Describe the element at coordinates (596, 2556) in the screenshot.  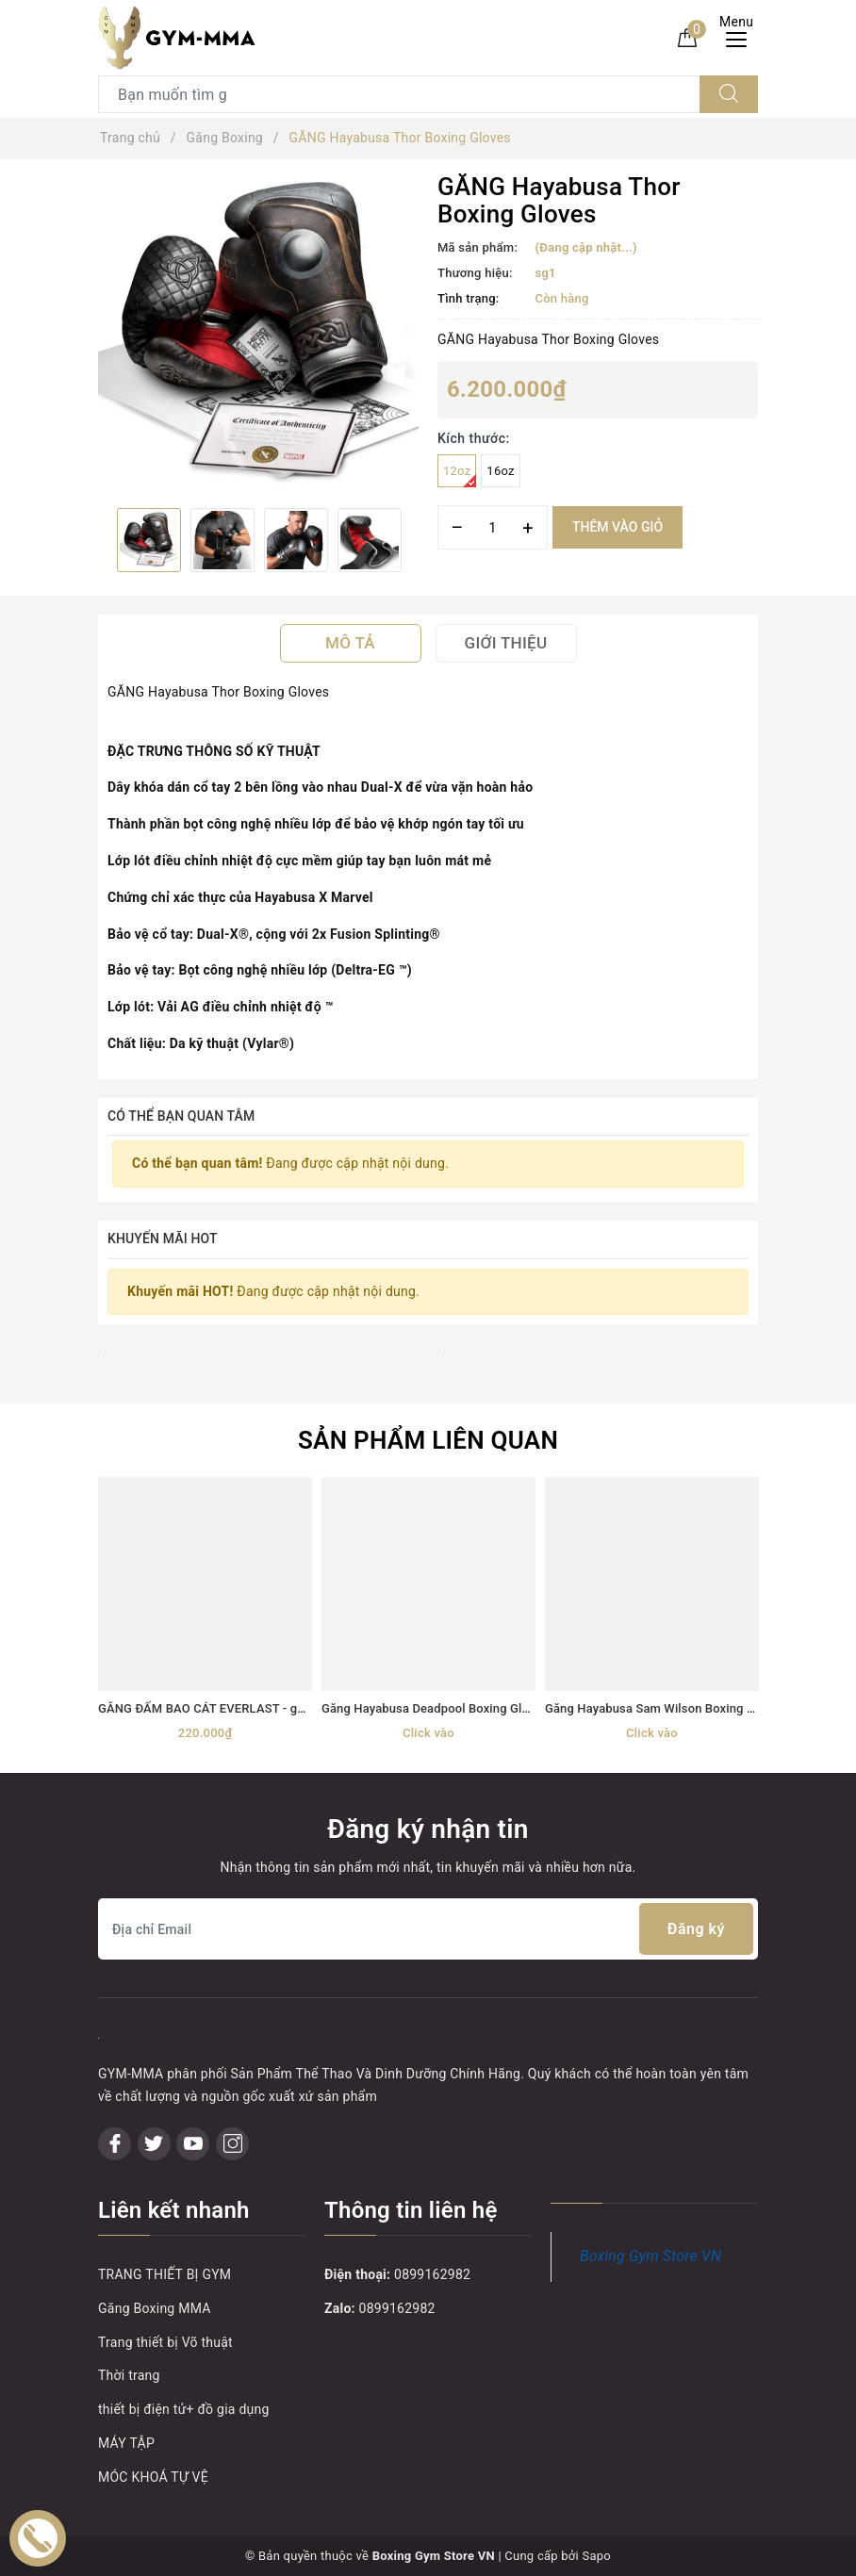
I see `Sapo` at that location.